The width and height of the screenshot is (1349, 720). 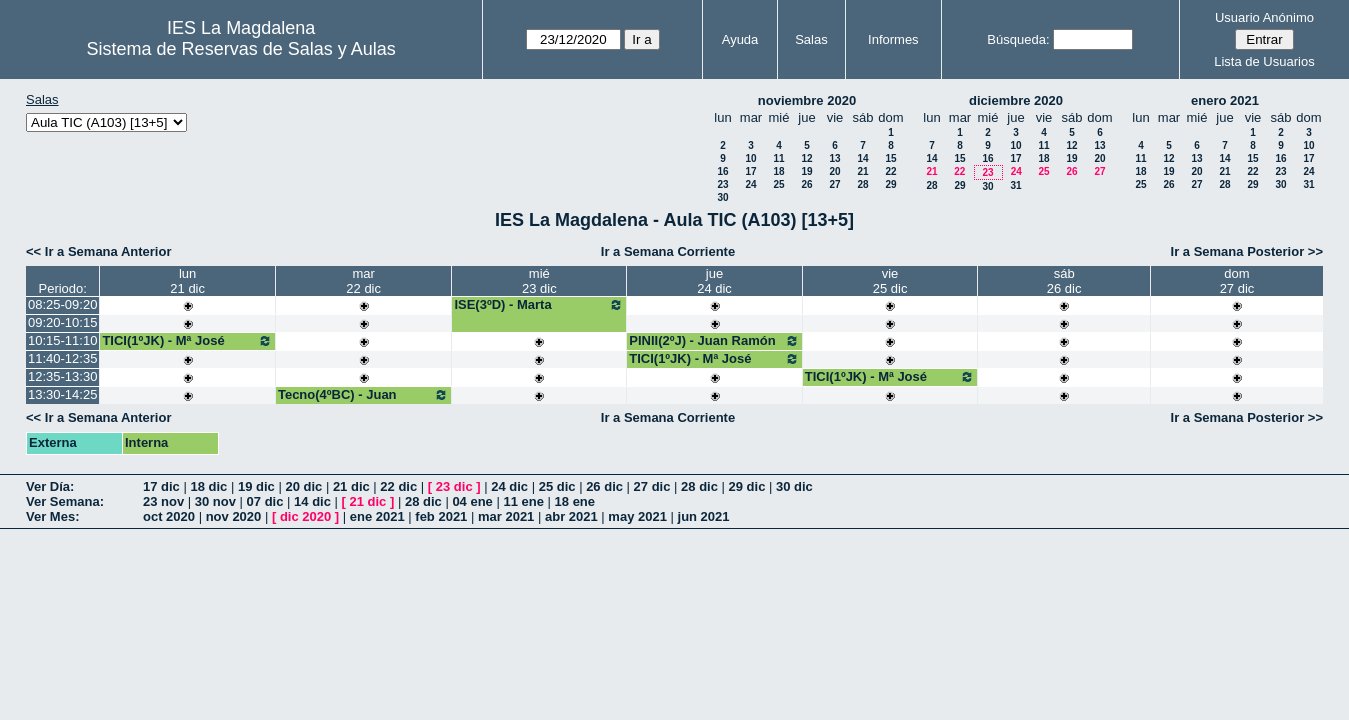 What do you see at coordinates (834, 171) in the screenshot?
I see `20` at bounding box center [834, 171].